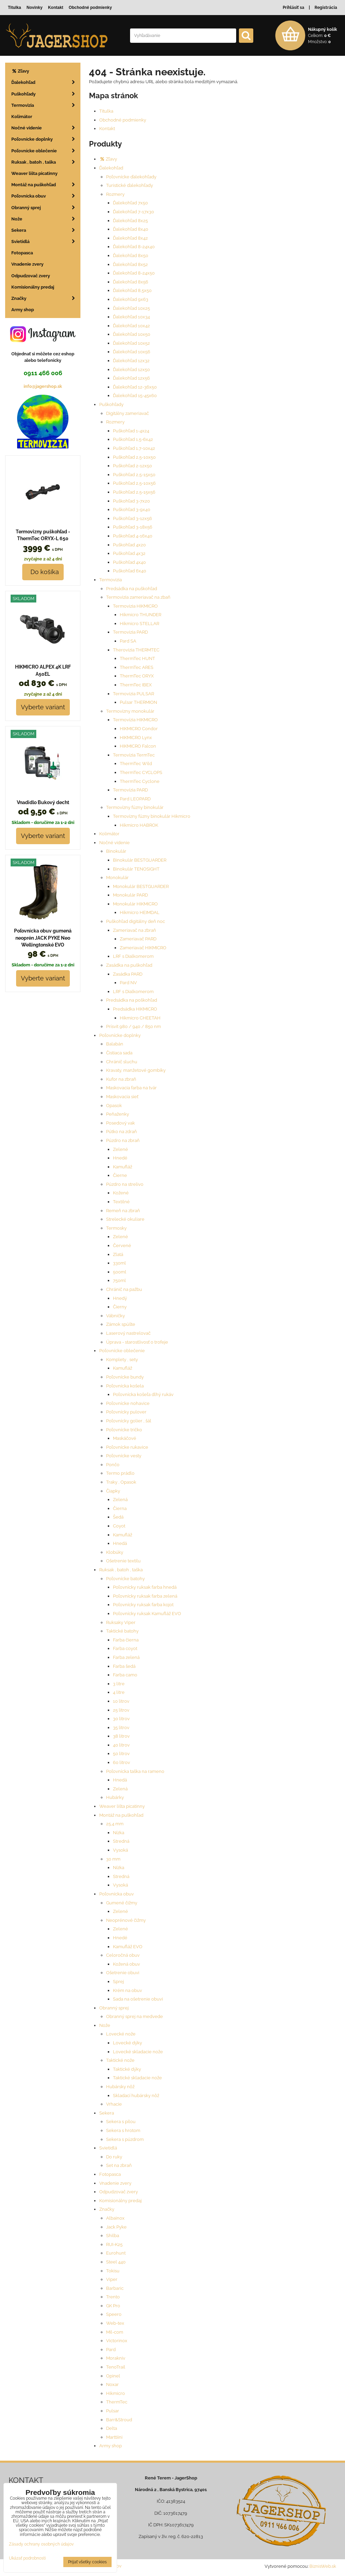 The height and width of the screenshot is (2576, 345). Describe the element at coordinates (123, 1210) in the screenshot. I see `Remeň na zbraň` at that location.